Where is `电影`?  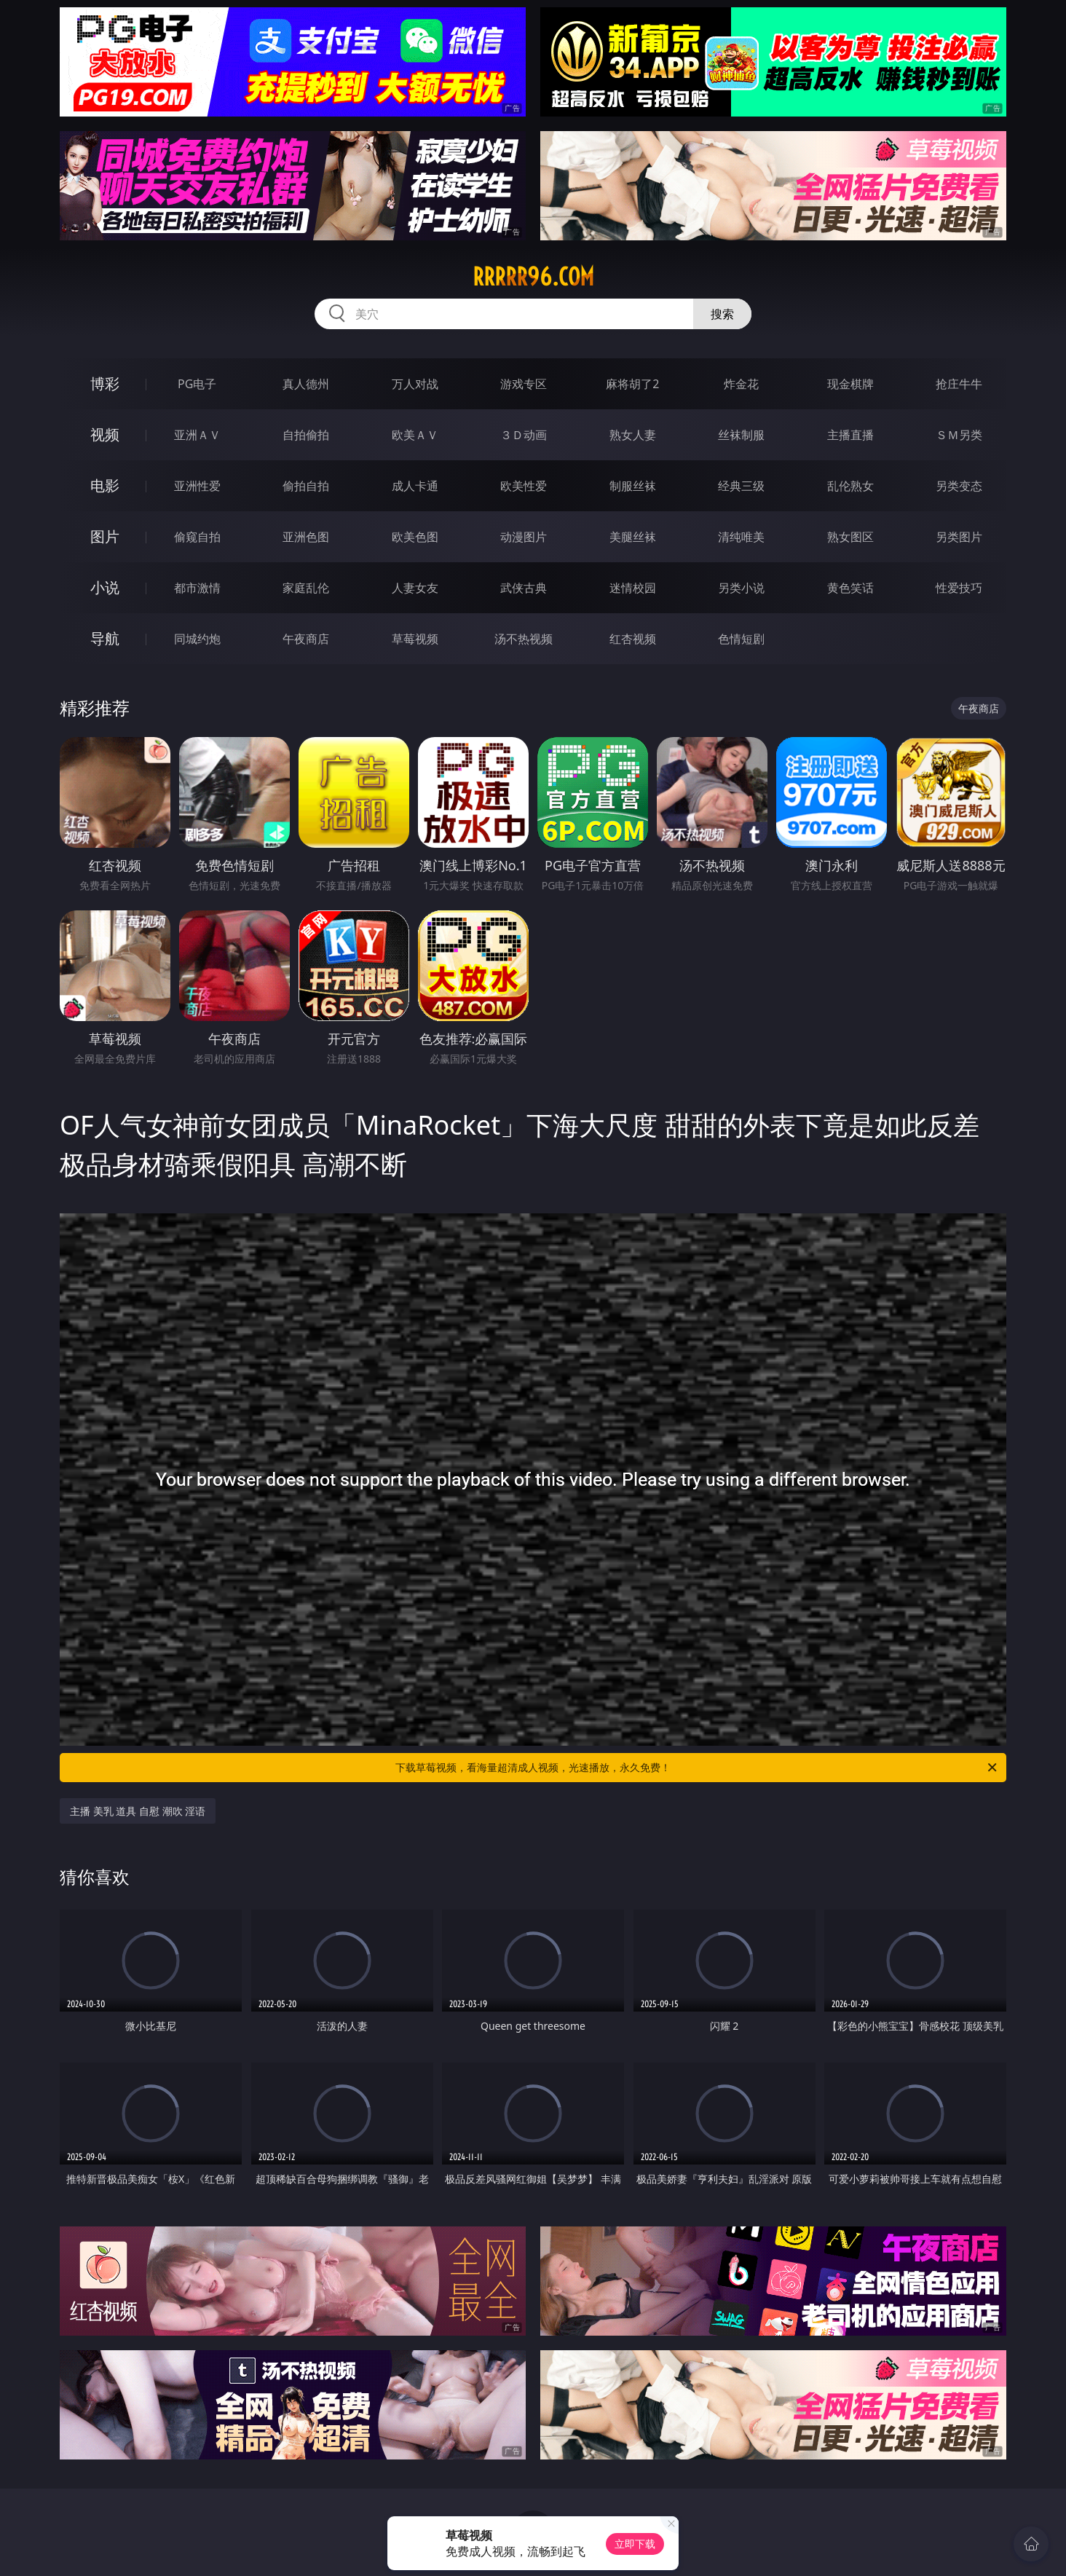
电影 is located at coordinates (104, 485).